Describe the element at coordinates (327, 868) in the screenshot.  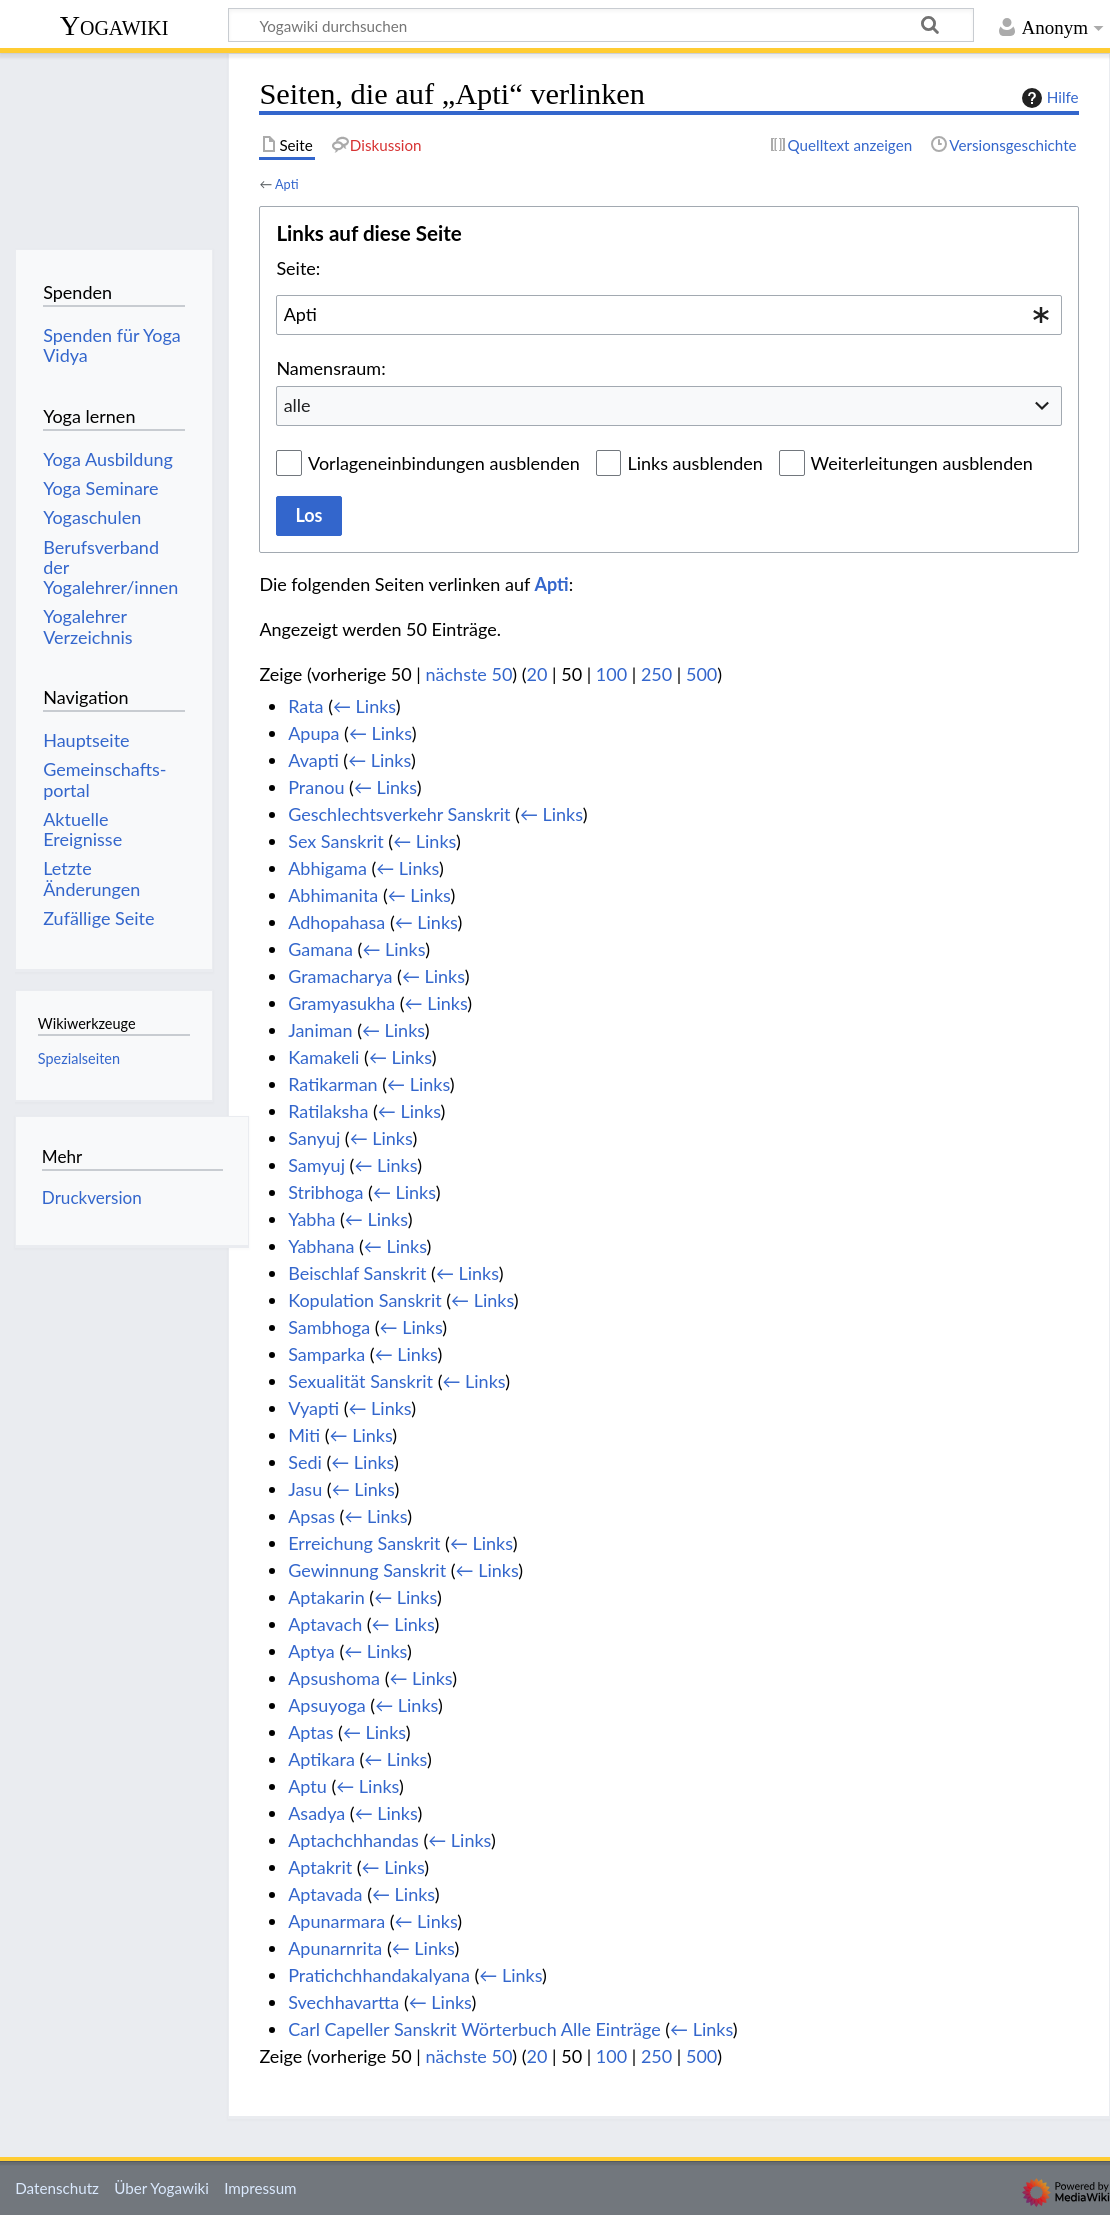
I see `Abhigama` at that location.